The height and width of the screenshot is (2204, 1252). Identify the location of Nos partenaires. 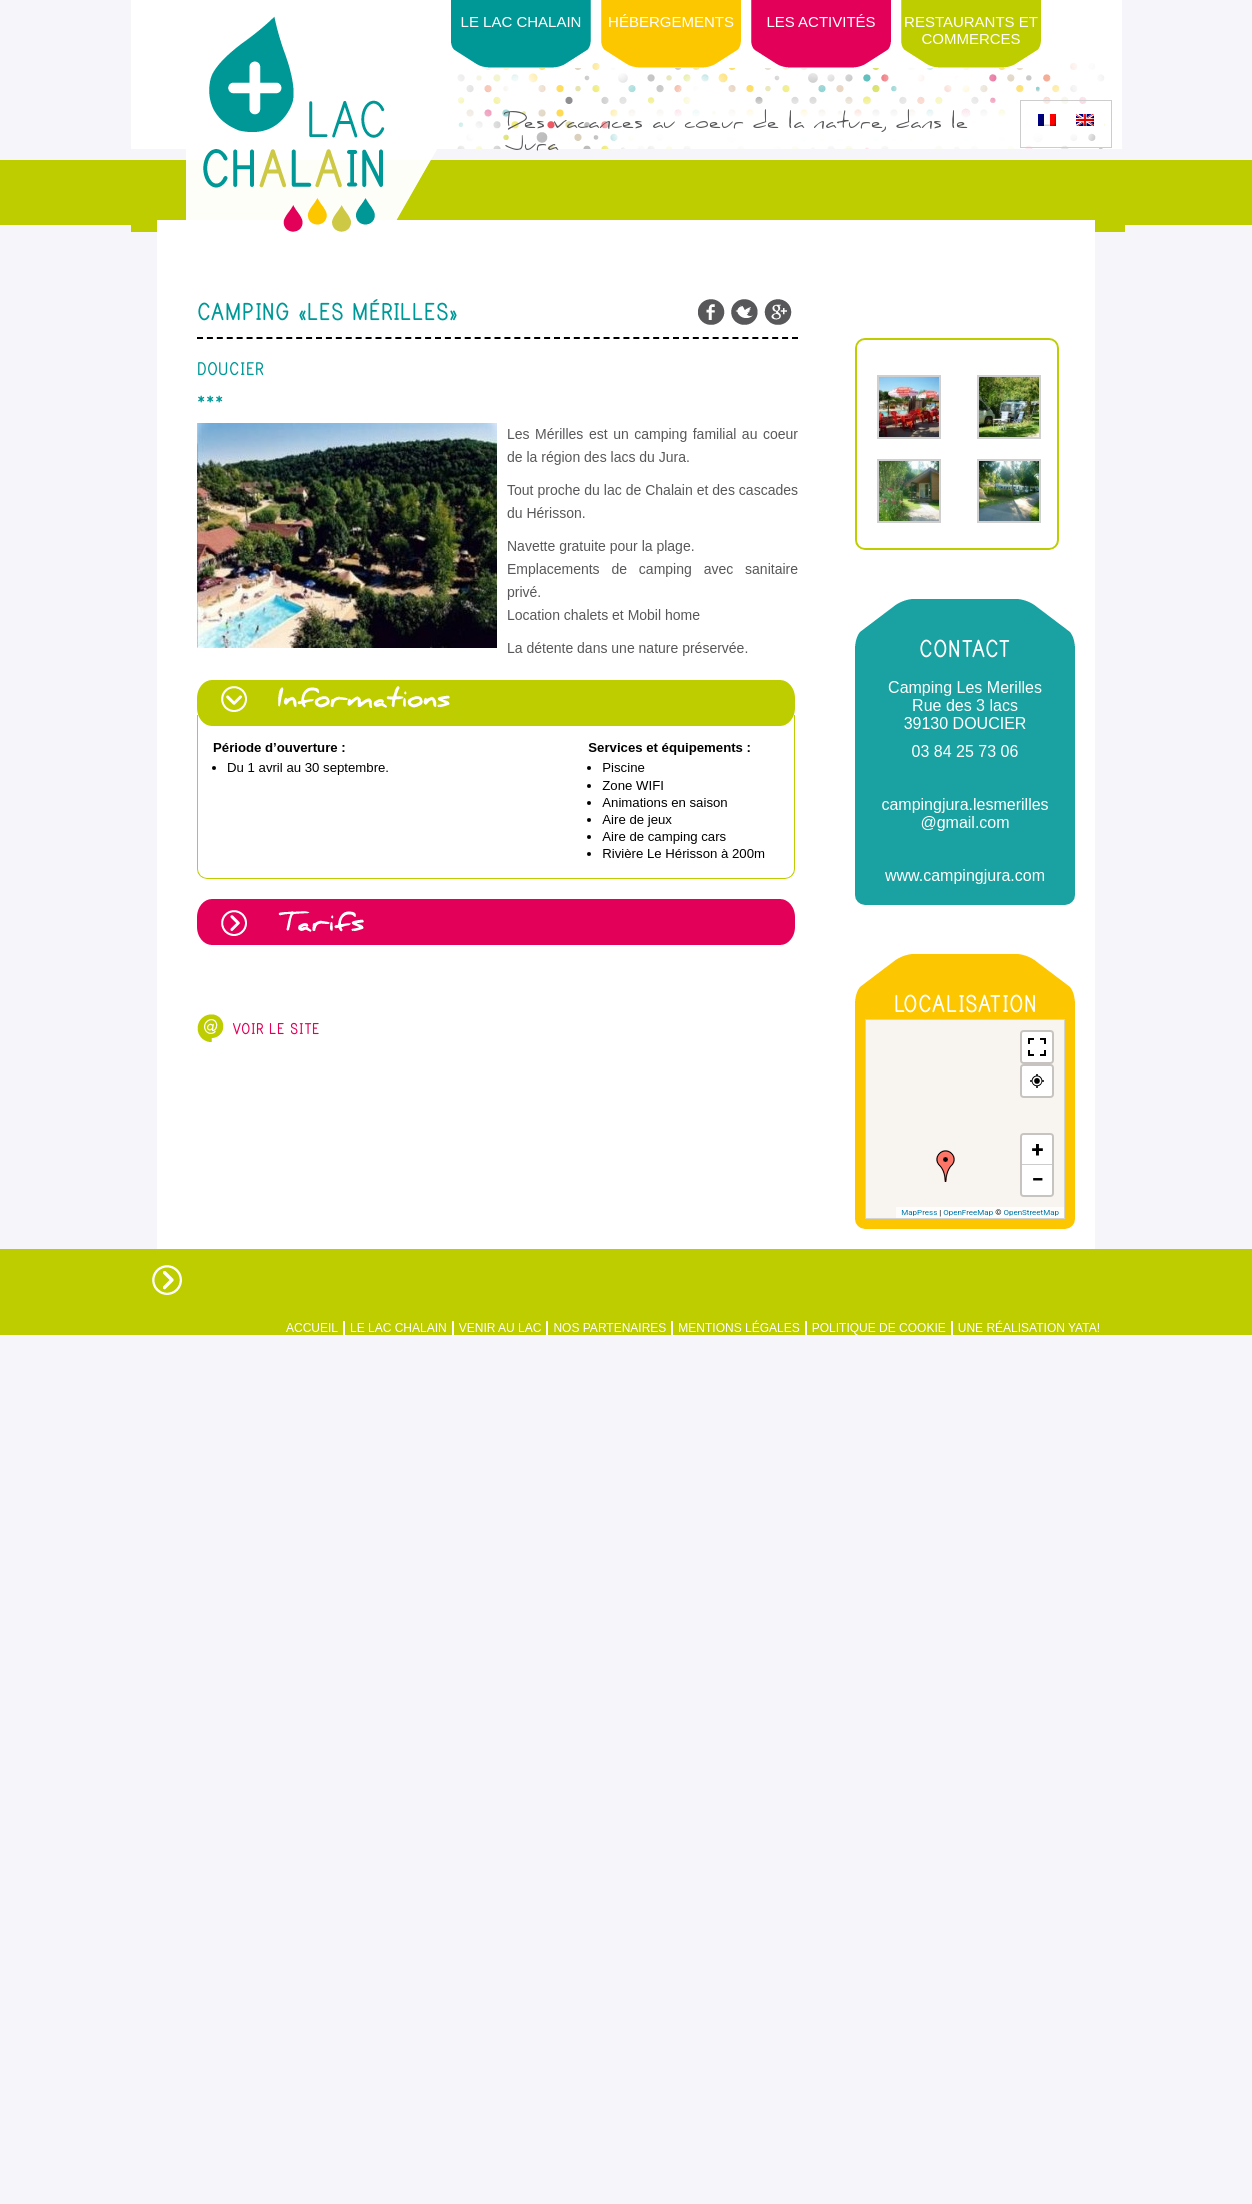
(609, 1328).